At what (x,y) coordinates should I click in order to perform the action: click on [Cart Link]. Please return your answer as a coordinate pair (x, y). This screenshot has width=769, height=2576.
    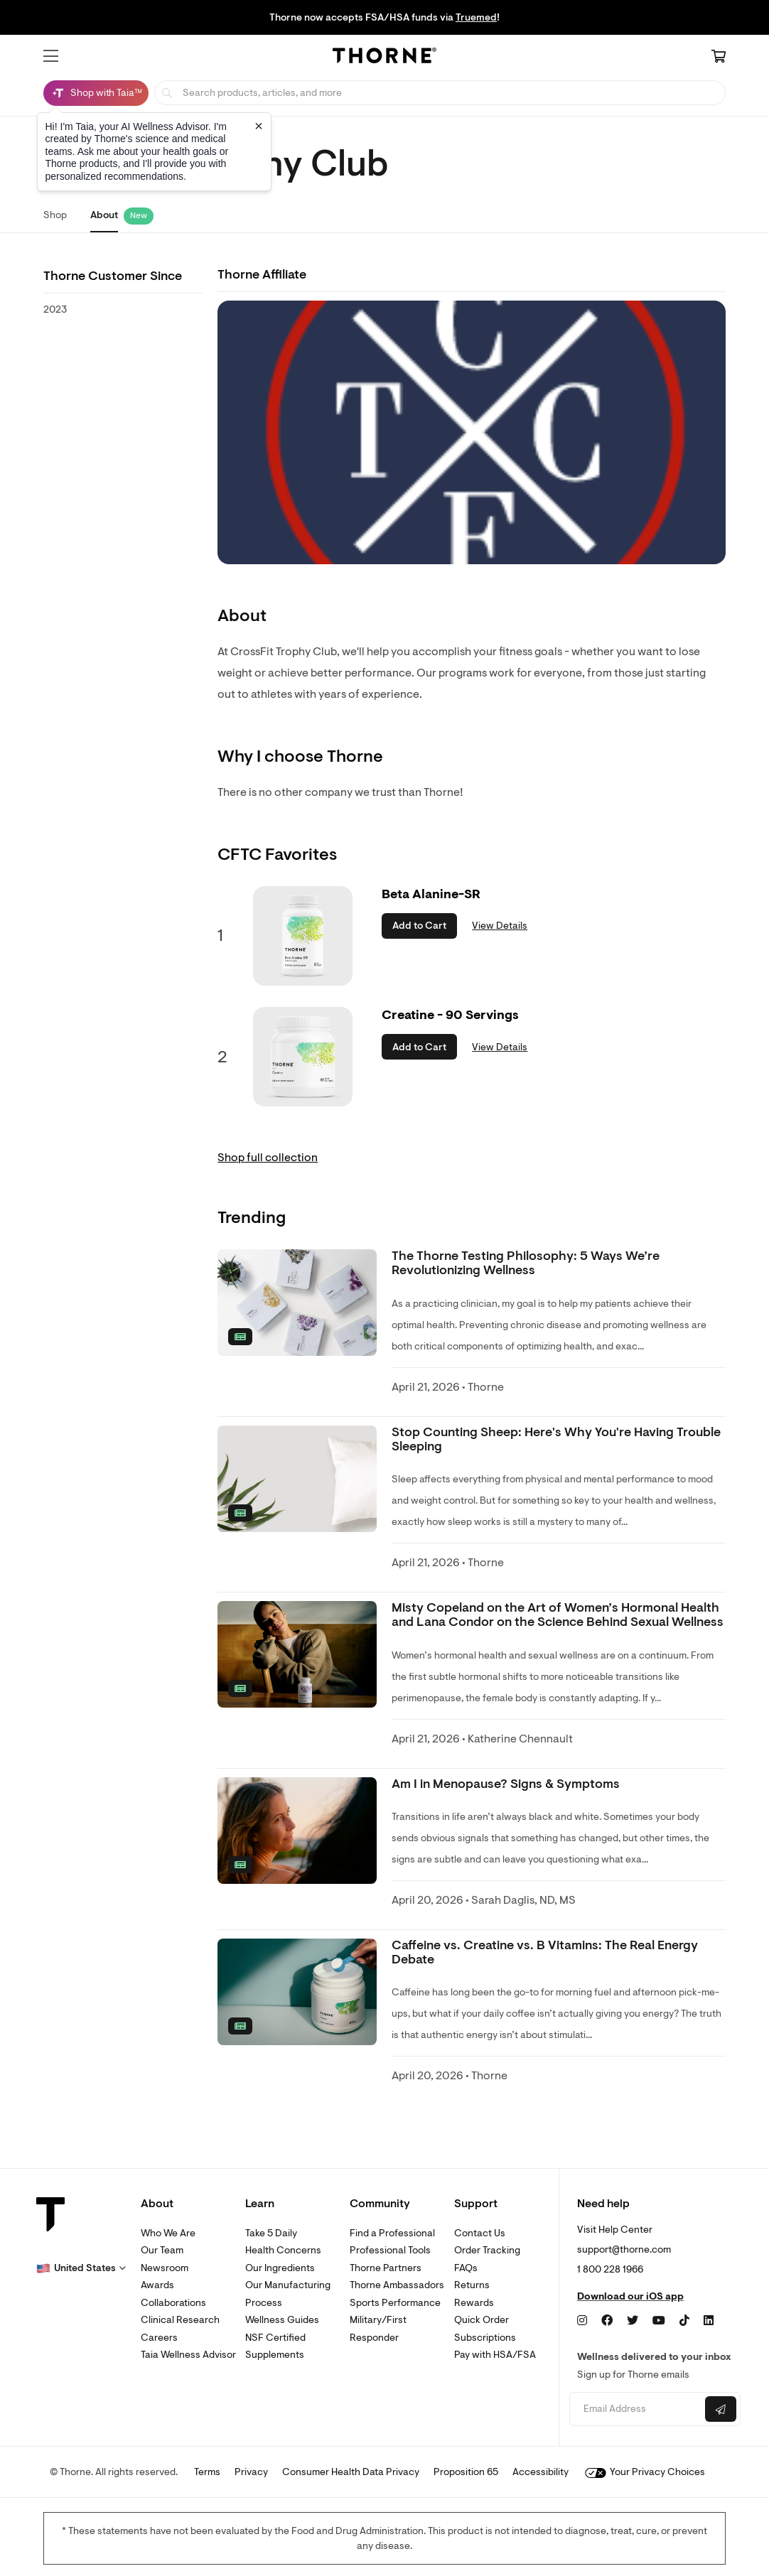
    Looking at the image, I should click on (718, 57).